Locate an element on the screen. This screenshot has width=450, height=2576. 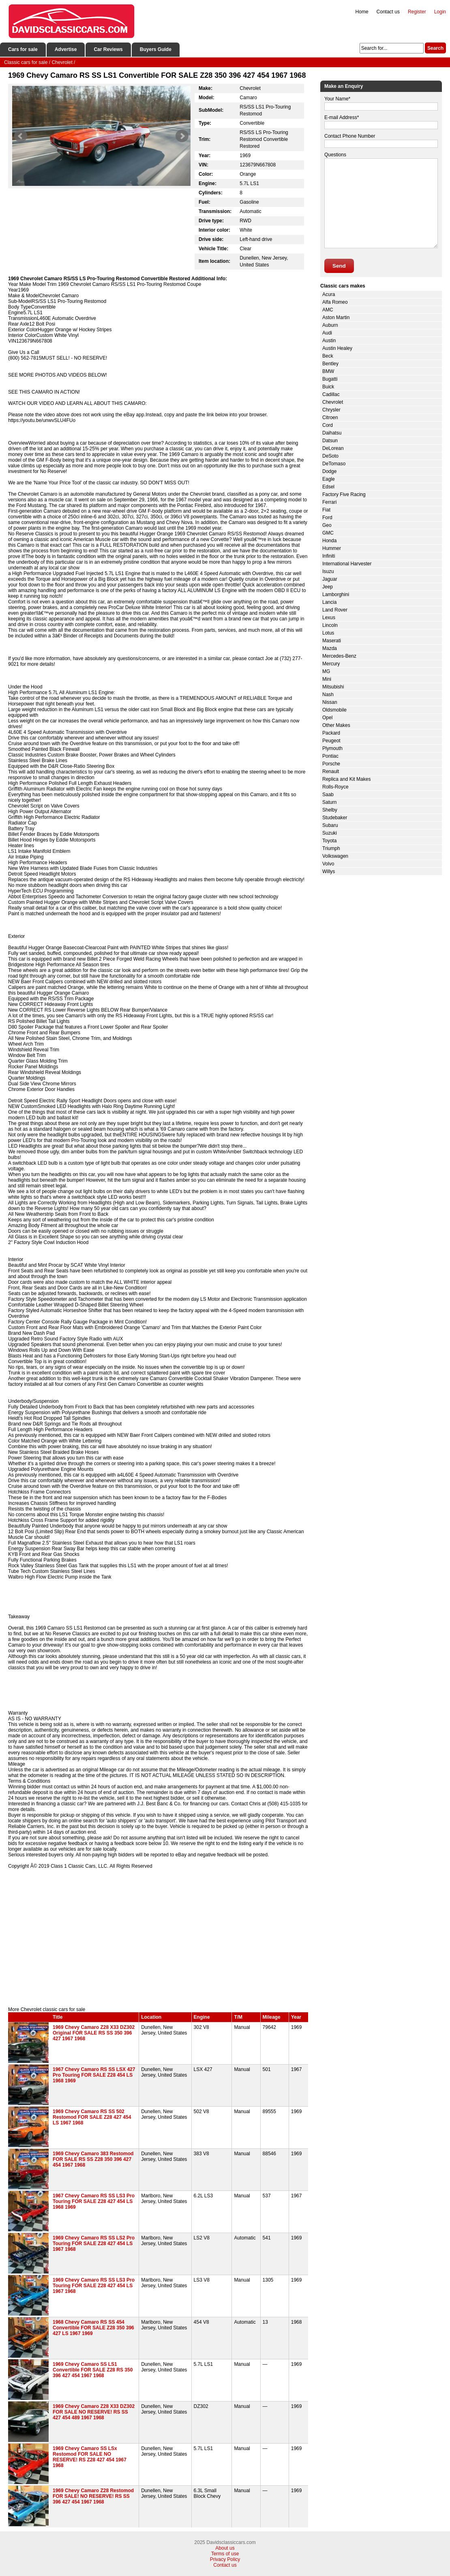
DeLorean is located at coordinates (333, 448).